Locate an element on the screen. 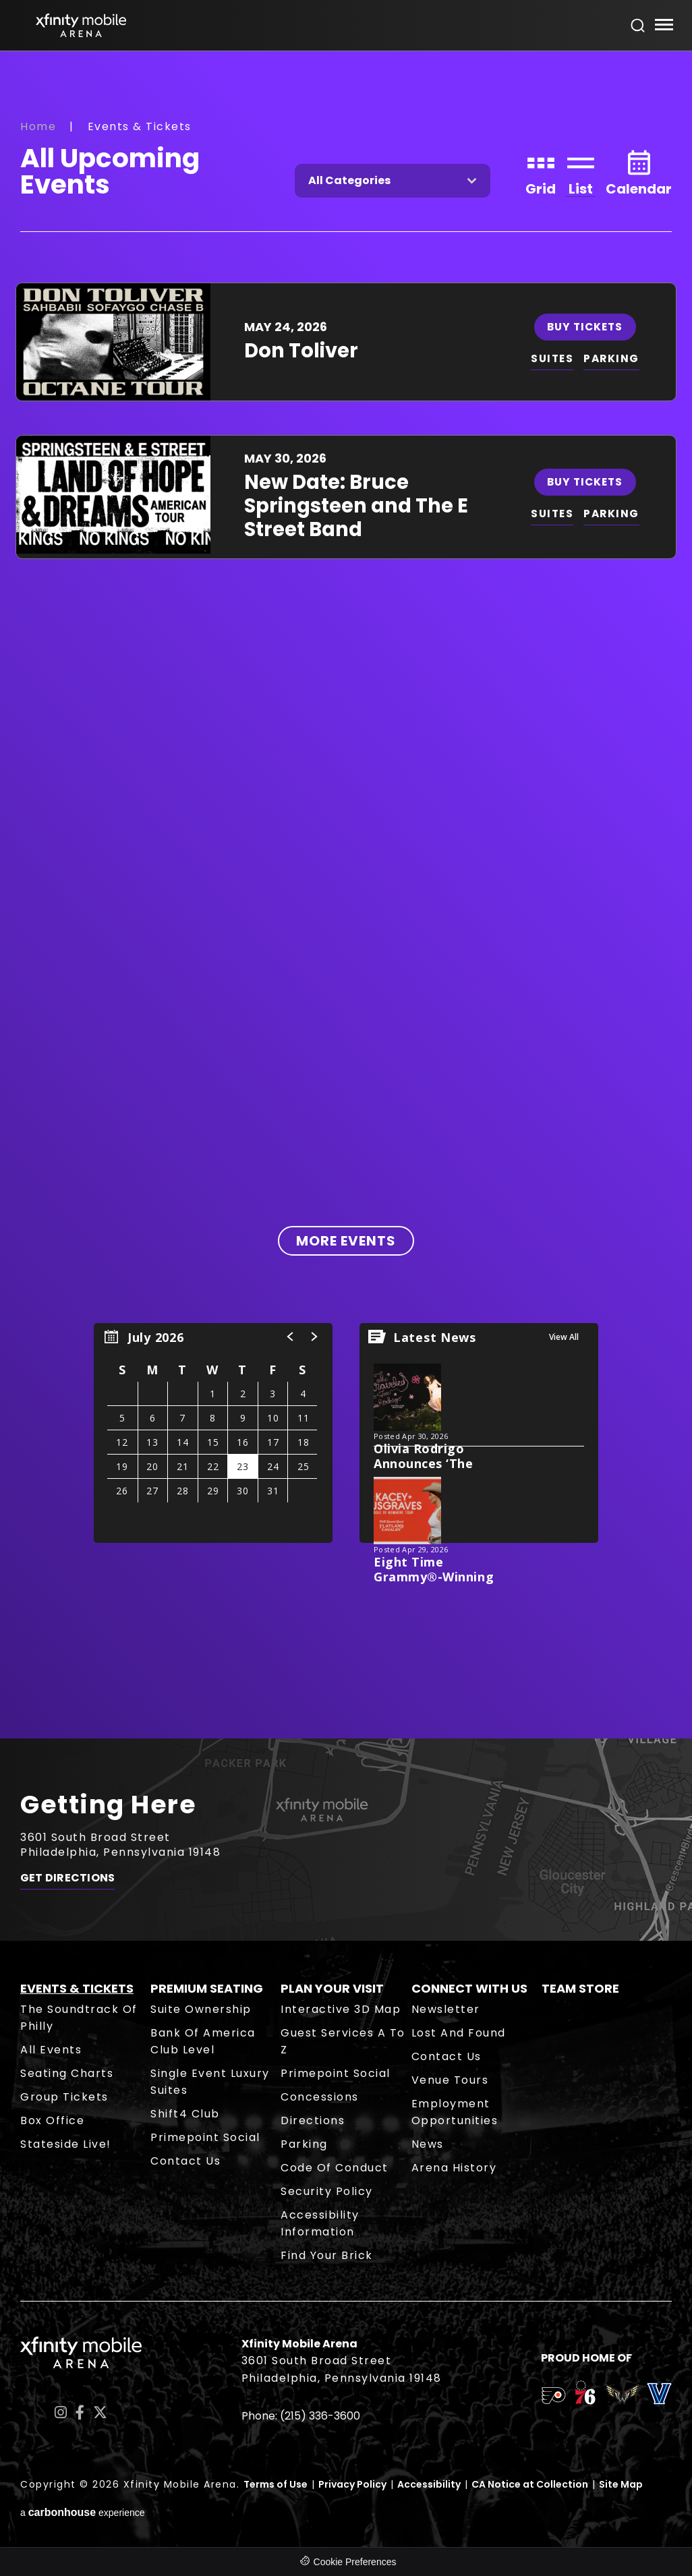 The height and width of the screenshot is (2576, 692). a experience is located at coordinates (82, 2512).